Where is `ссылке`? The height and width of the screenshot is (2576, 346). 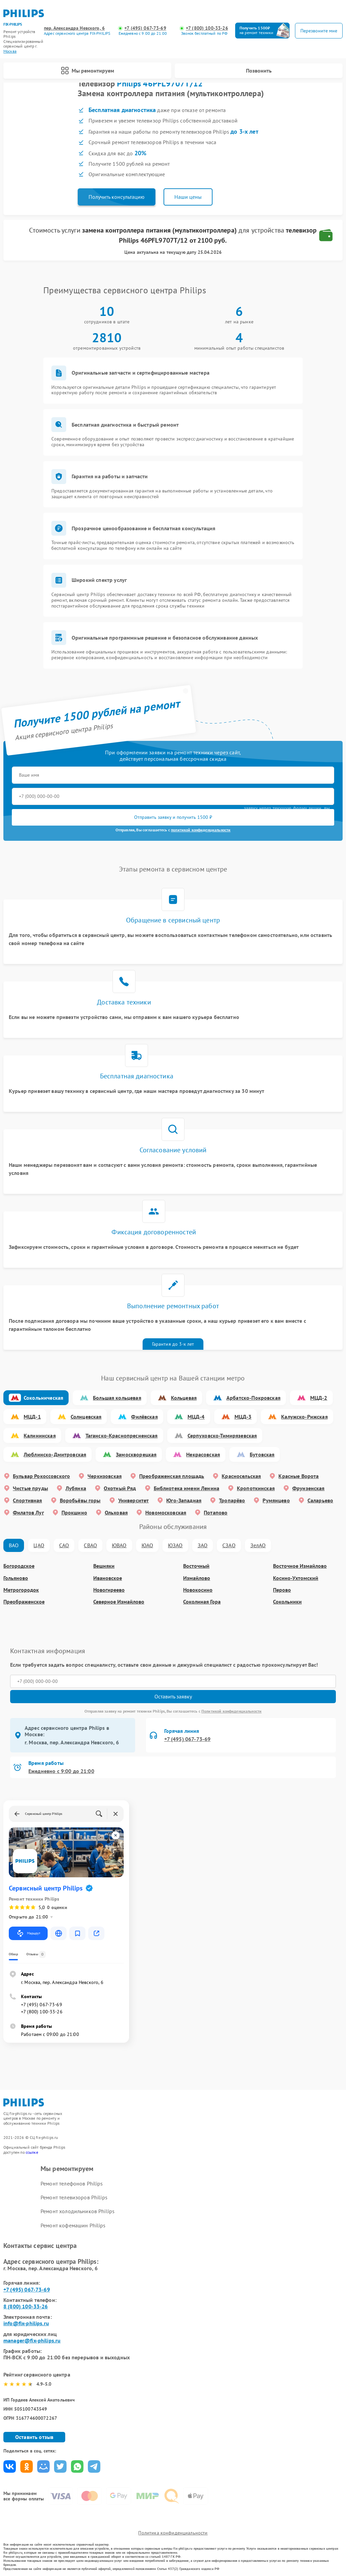
ссылке is located at coordinates (32, 2152).